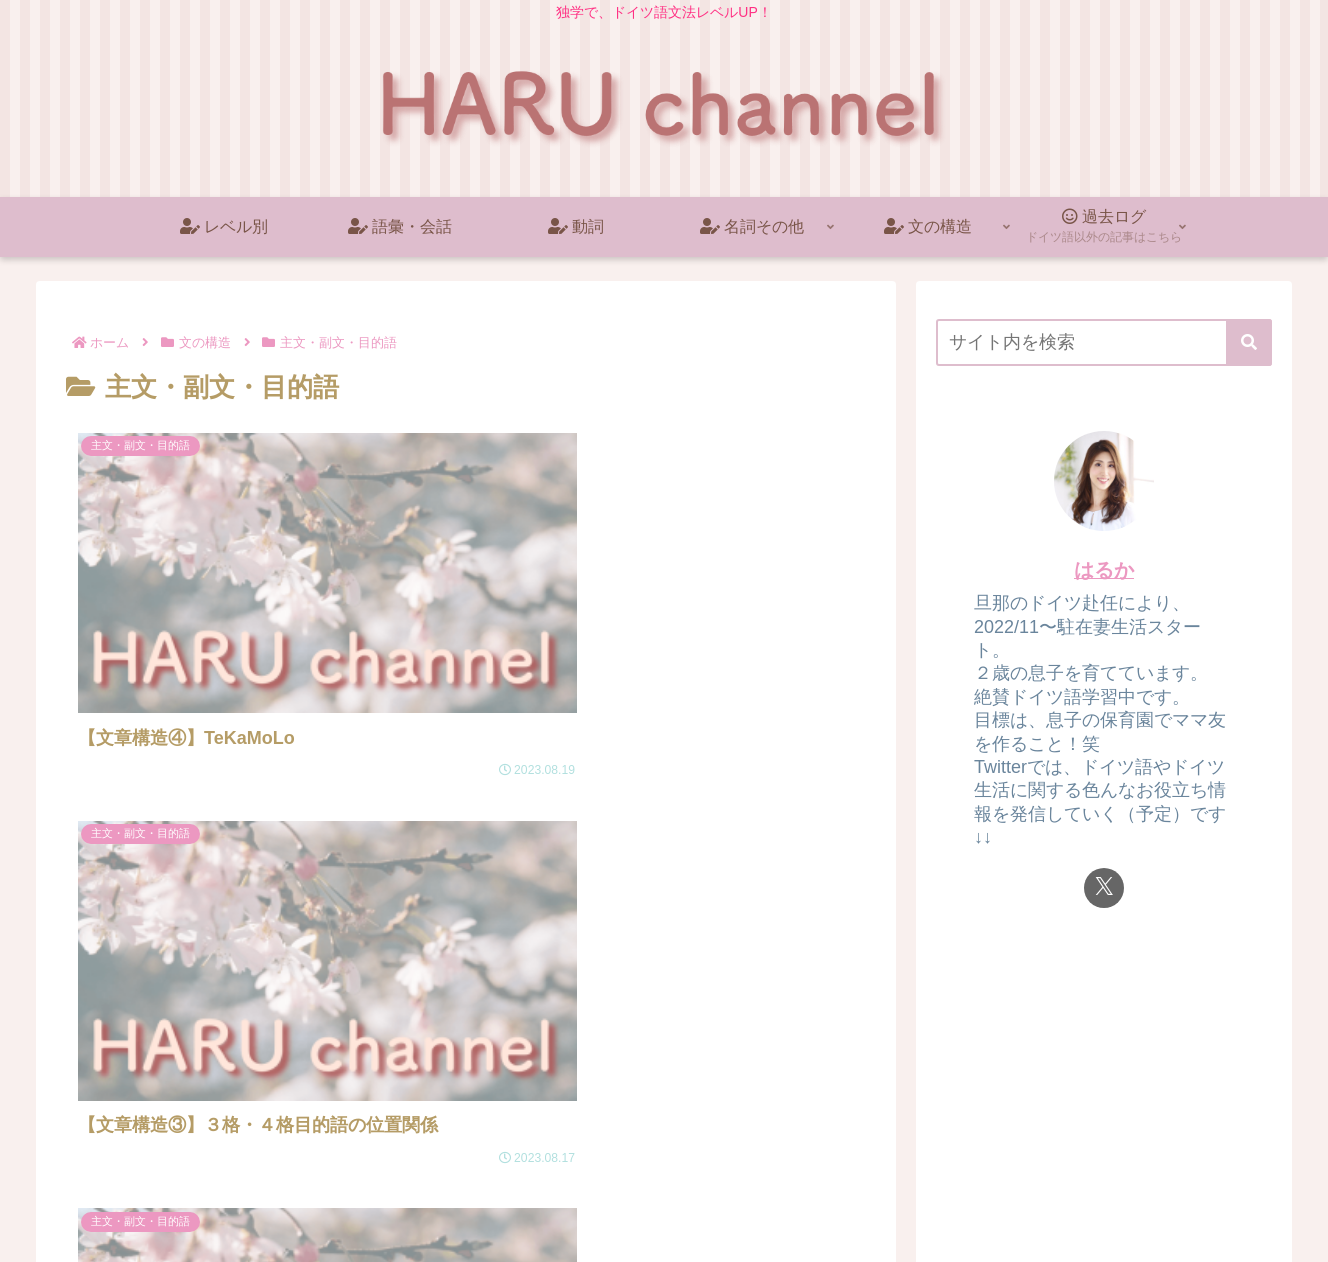  What do you see at coordinates (1249, 342) in the screenshot?
I see `[button]` at bounding box center [1249, 342].